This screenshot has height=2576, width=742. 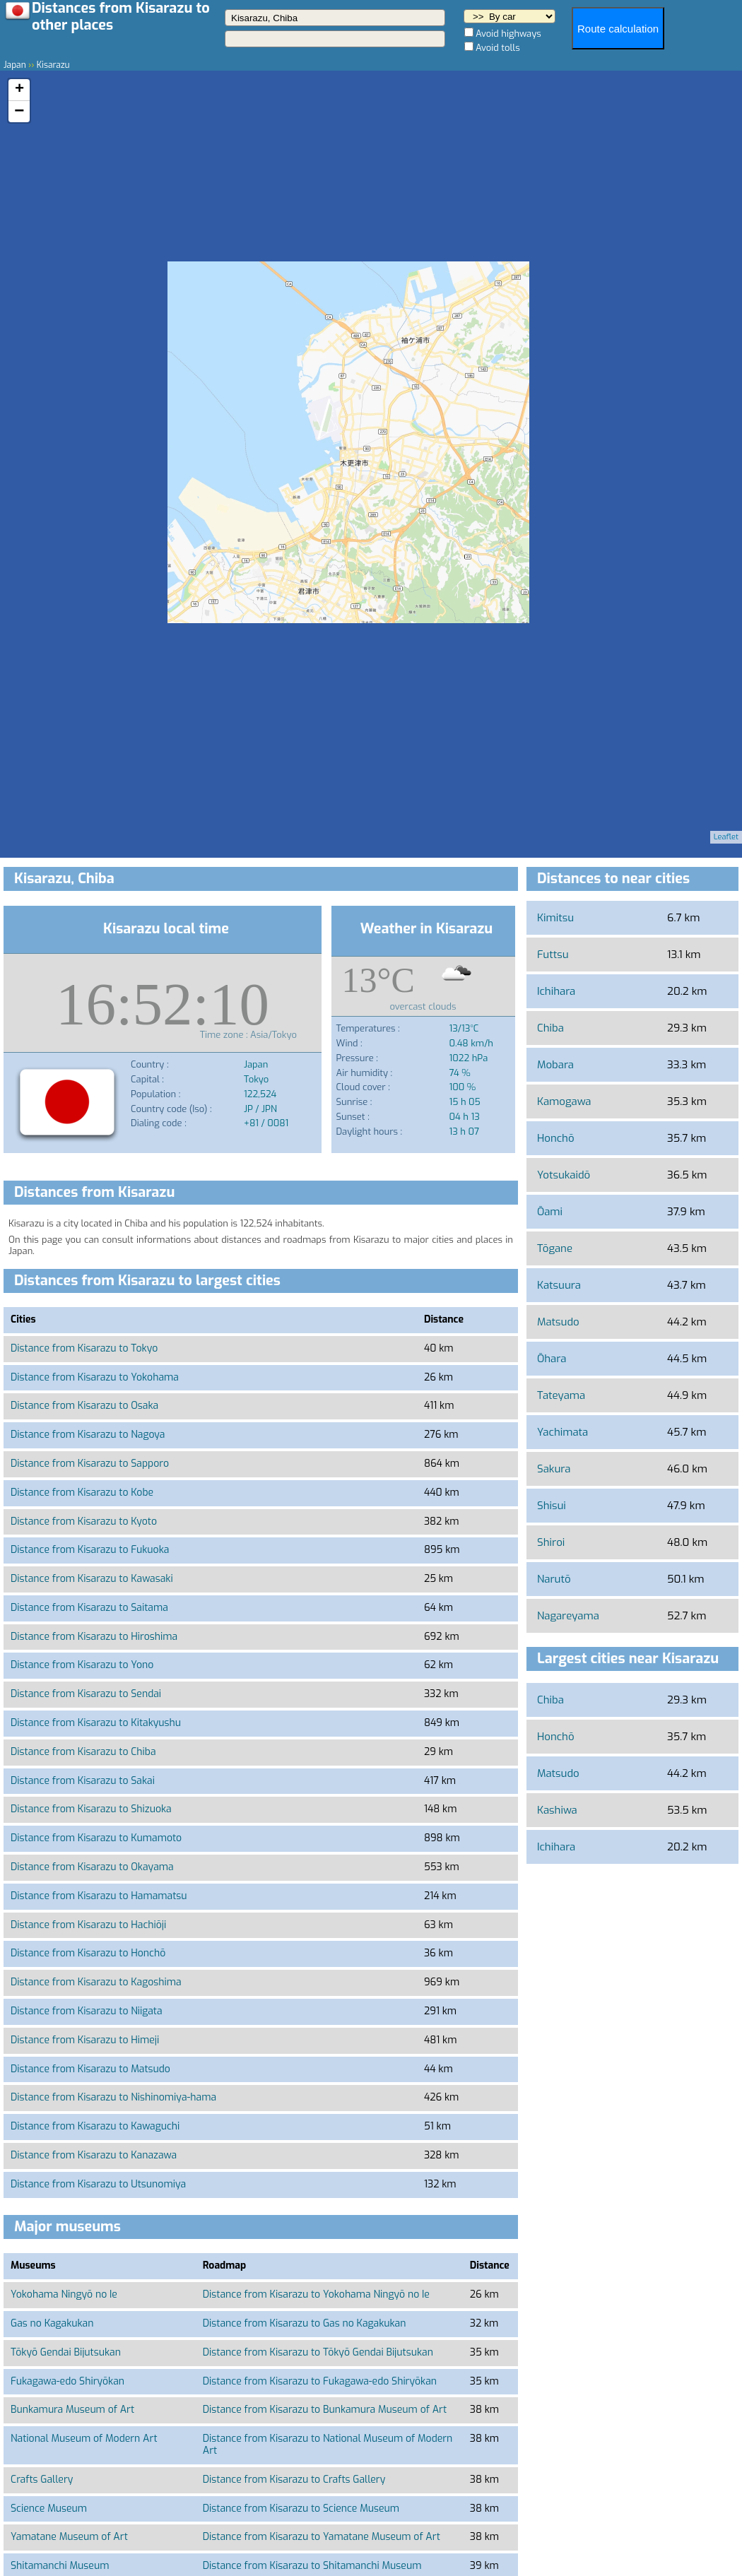 What do you see at coordinates (52, 2323) in the screenshot?
I see `Gas no Kagakukan` at bounding box center [52, 2323].